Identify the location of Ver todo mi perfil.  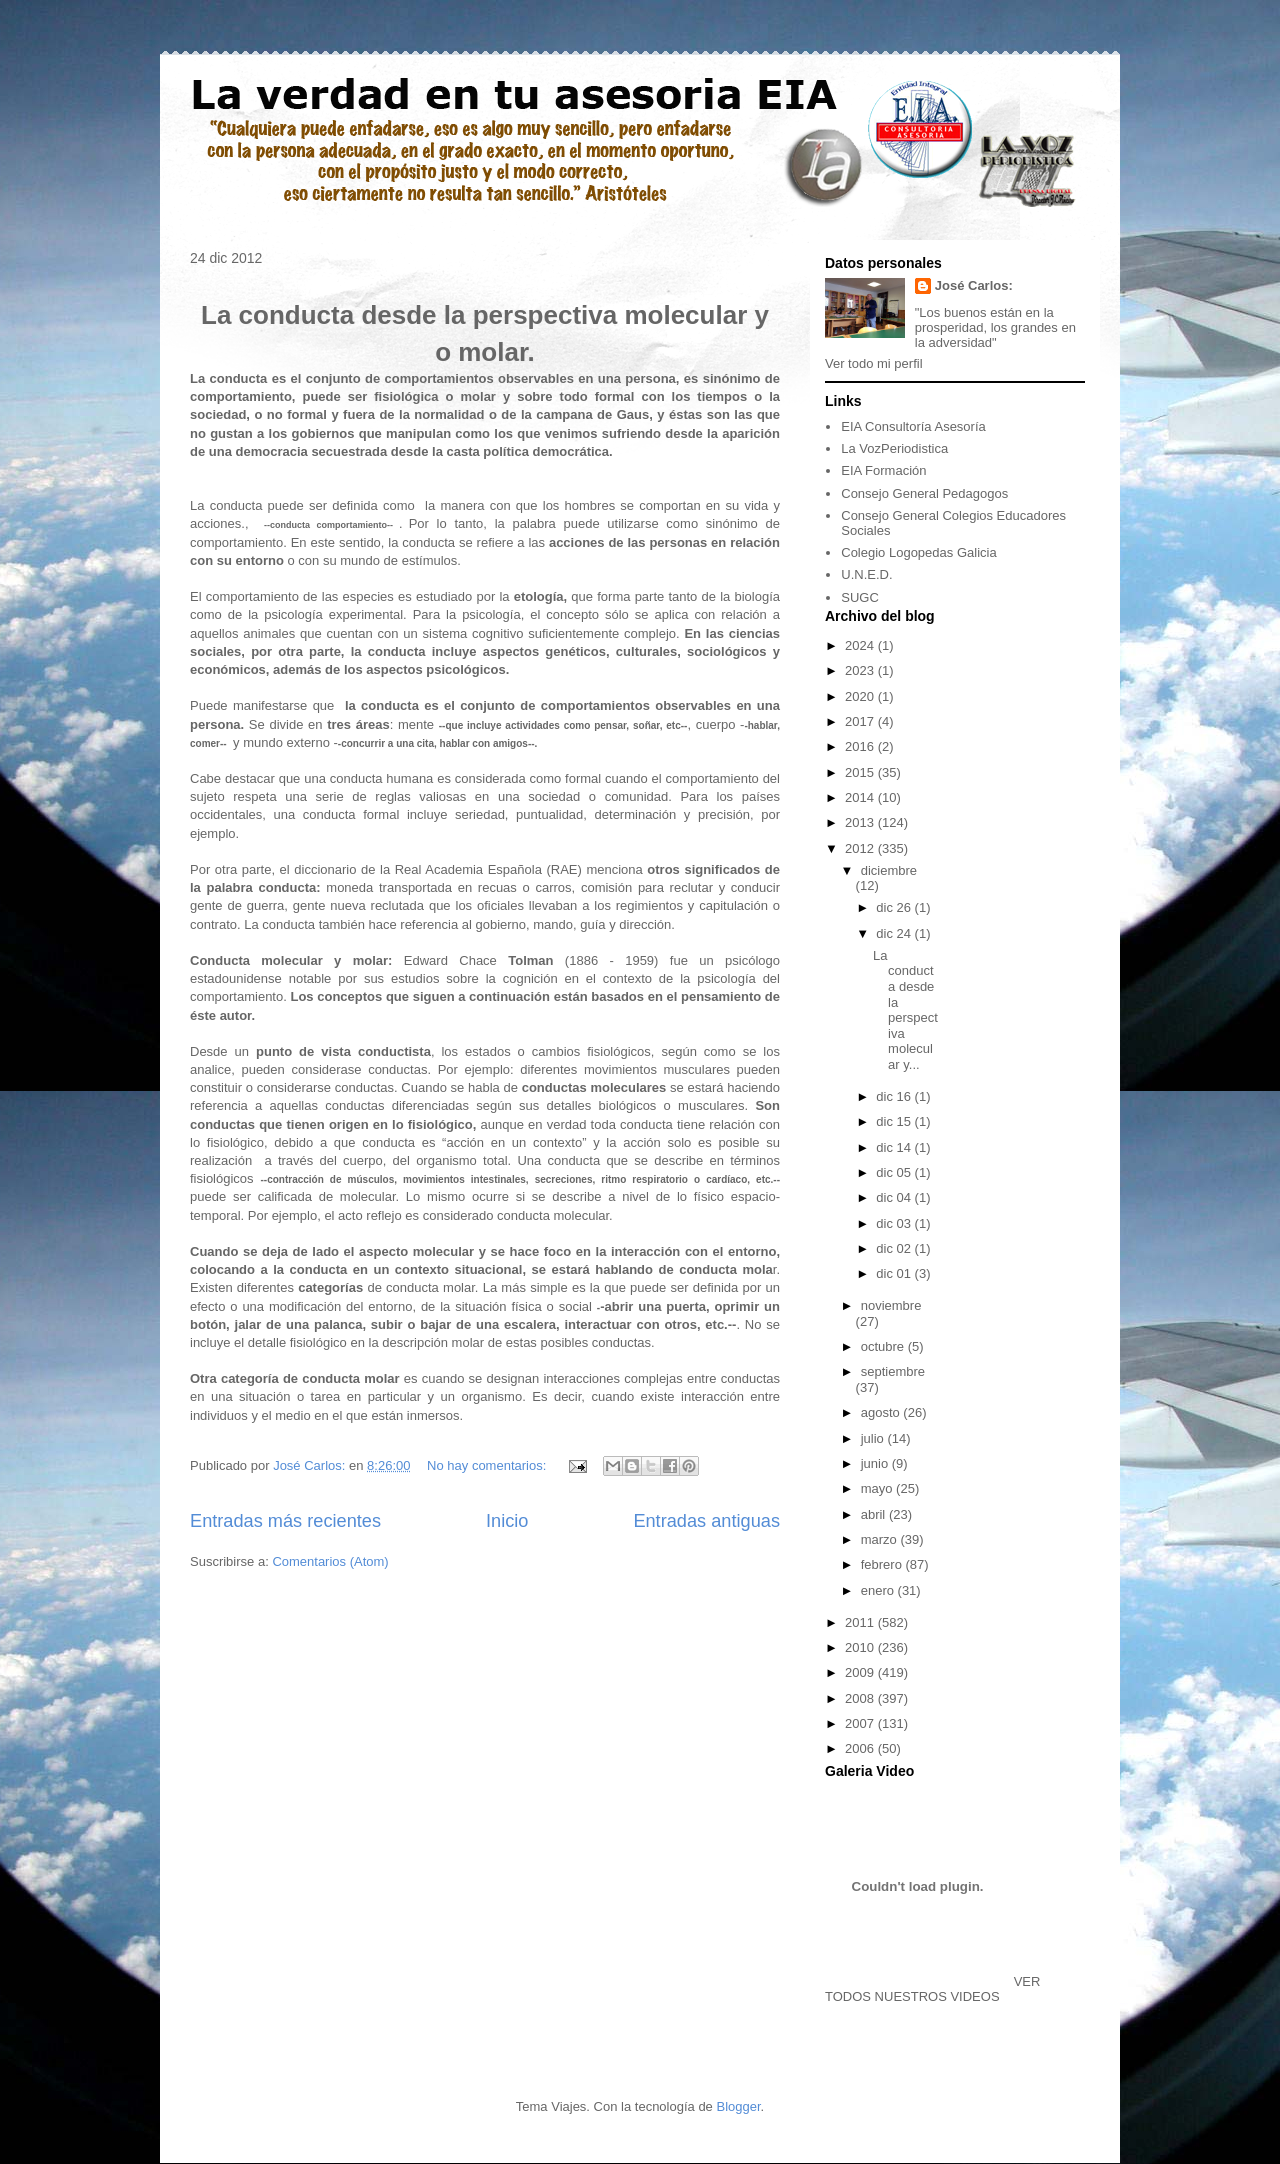
(874, 363).